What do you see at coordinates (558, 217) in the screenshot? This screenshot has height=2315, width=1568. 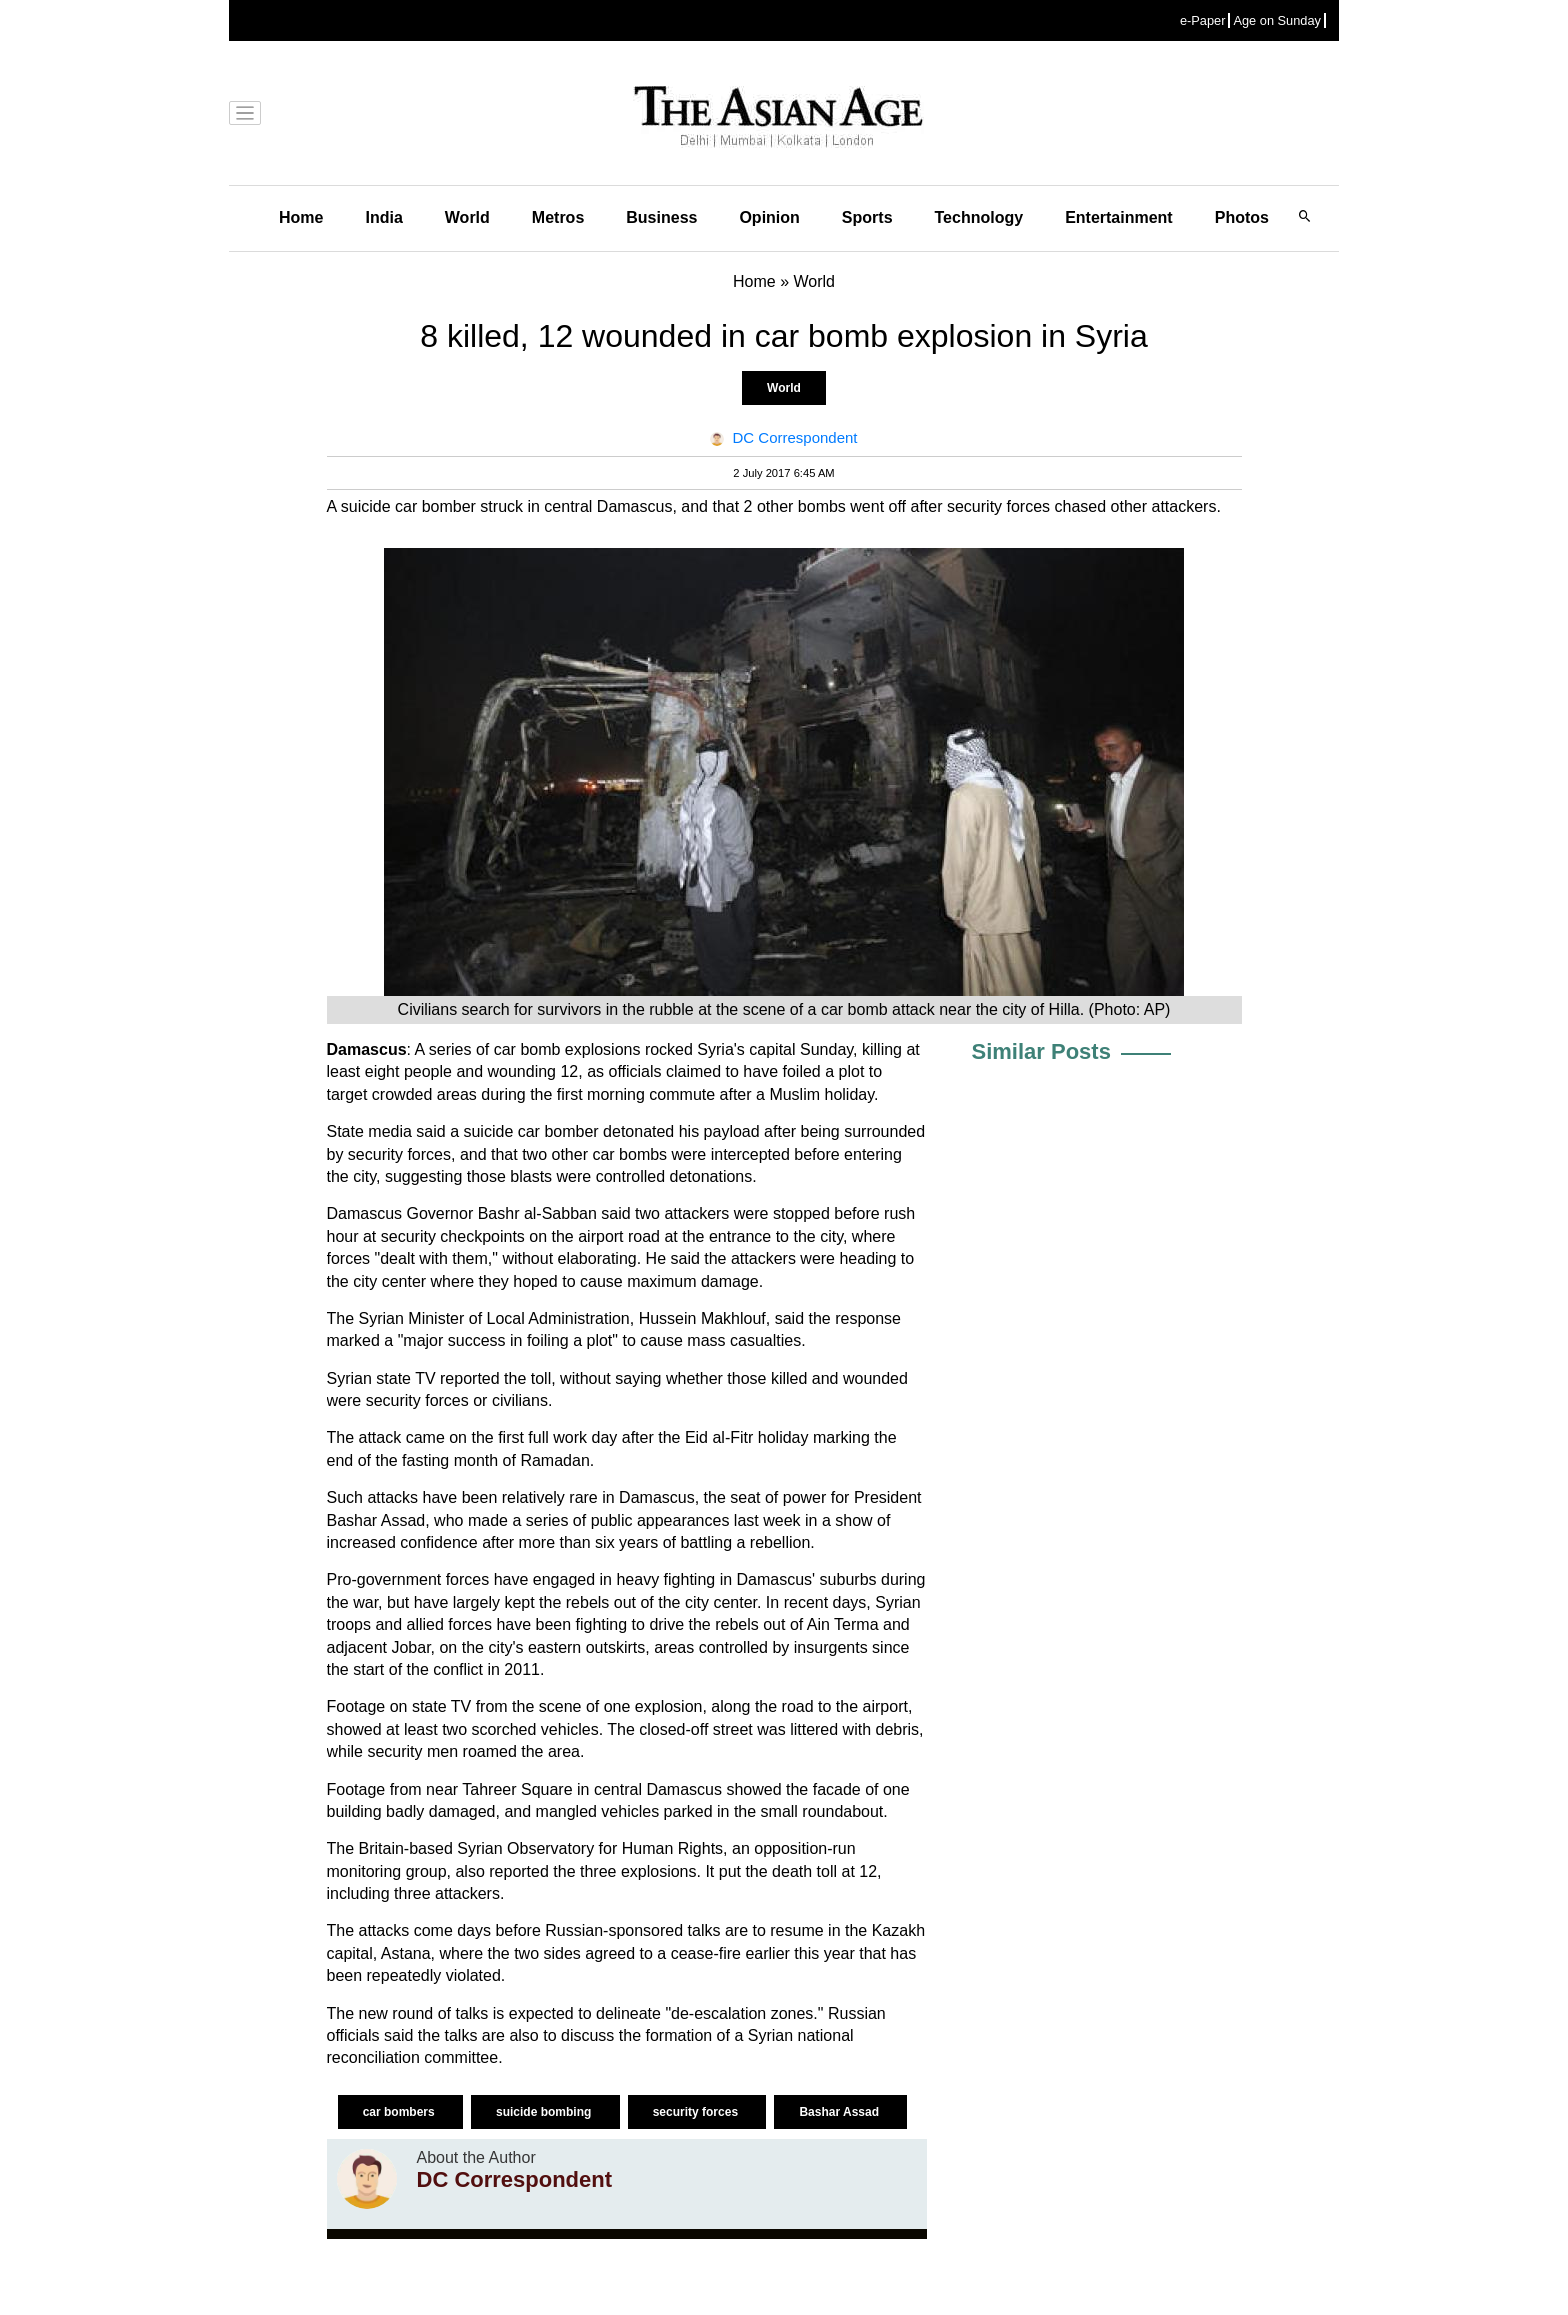 I see `Metros` at bounding box center [558, 217].